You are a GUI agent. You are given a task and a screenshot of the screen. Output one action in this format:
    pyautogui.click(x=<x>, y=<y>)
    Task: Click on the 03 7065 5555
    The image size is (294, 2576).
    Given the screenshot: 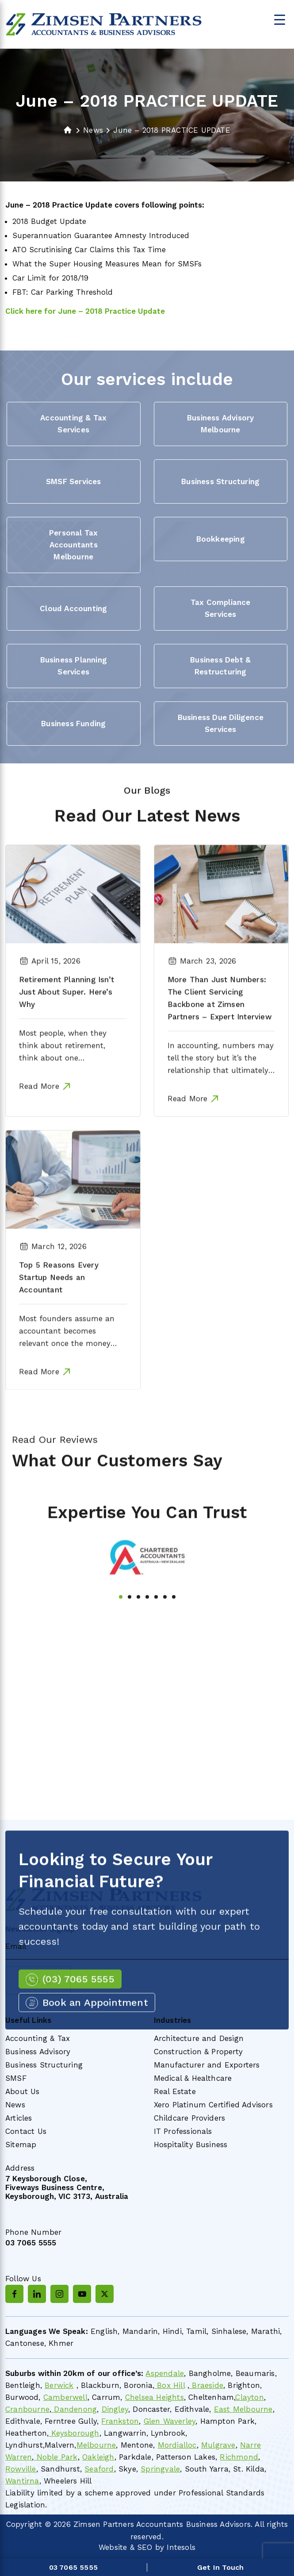 What is the action you would take?
    pyautogui.click(x=30, y=2242)
    